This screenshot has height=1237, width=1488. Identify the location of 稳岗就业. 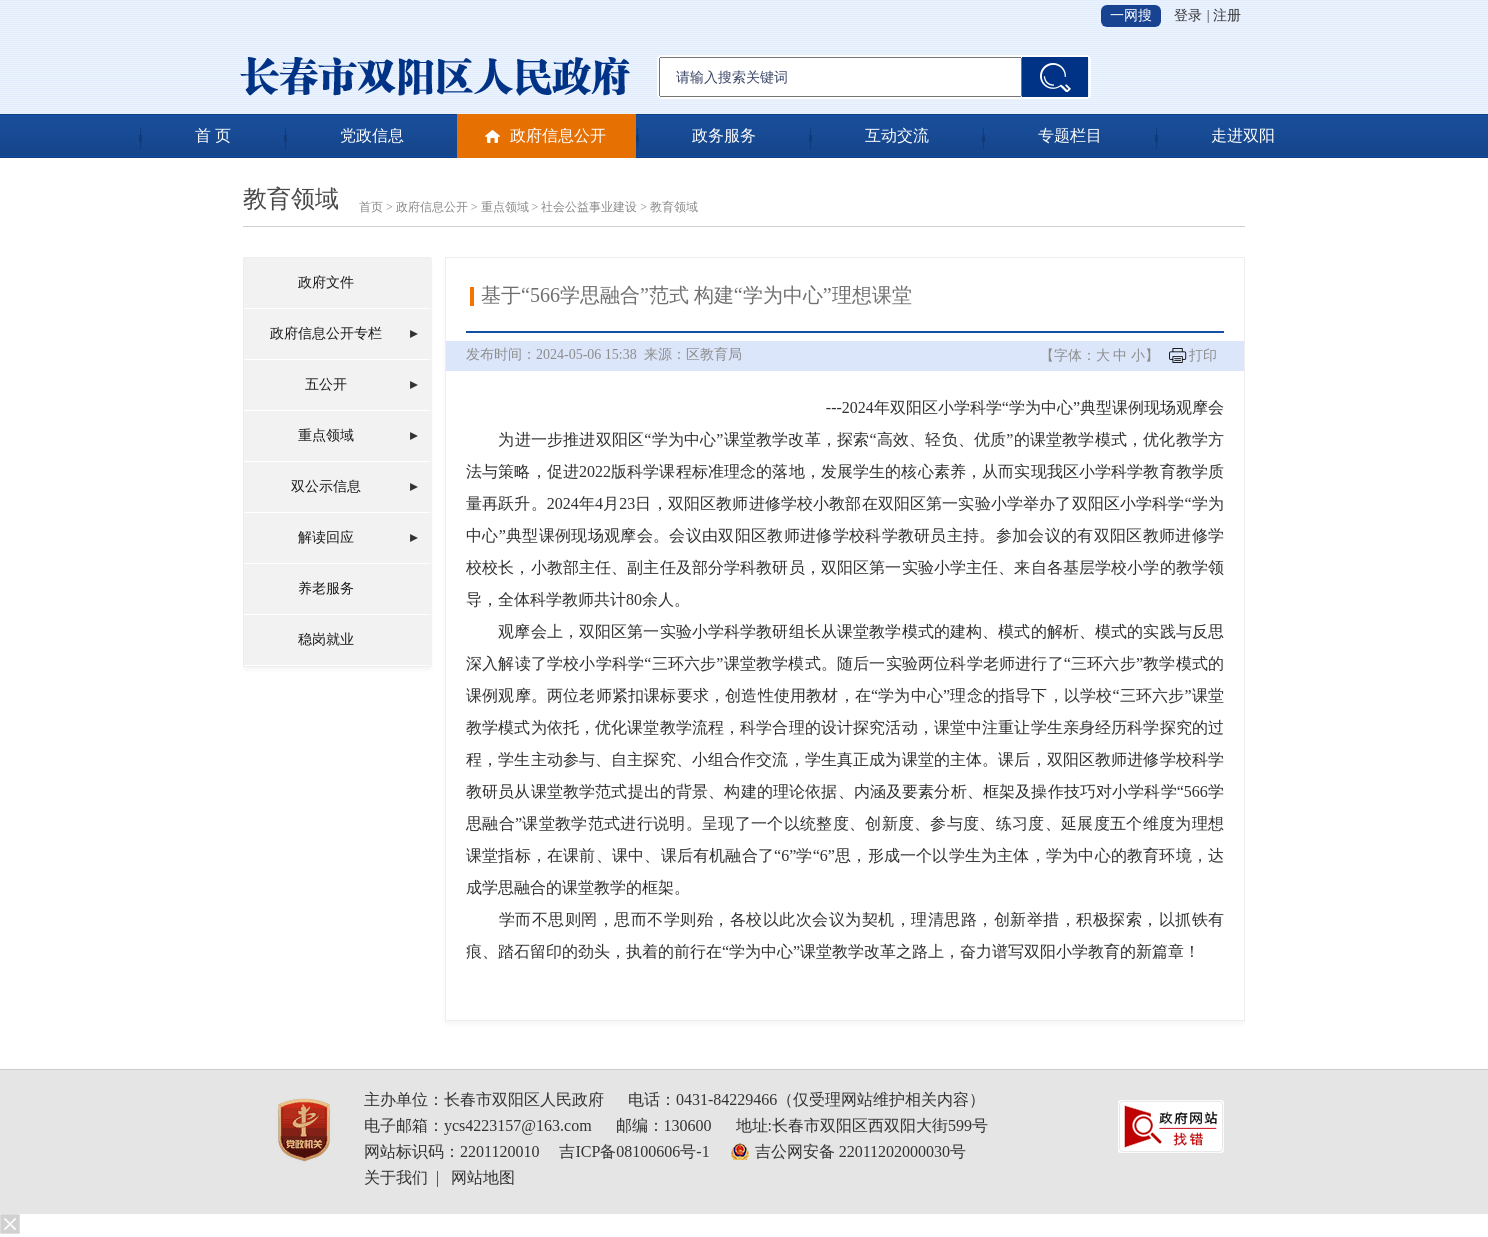
(326, 639).